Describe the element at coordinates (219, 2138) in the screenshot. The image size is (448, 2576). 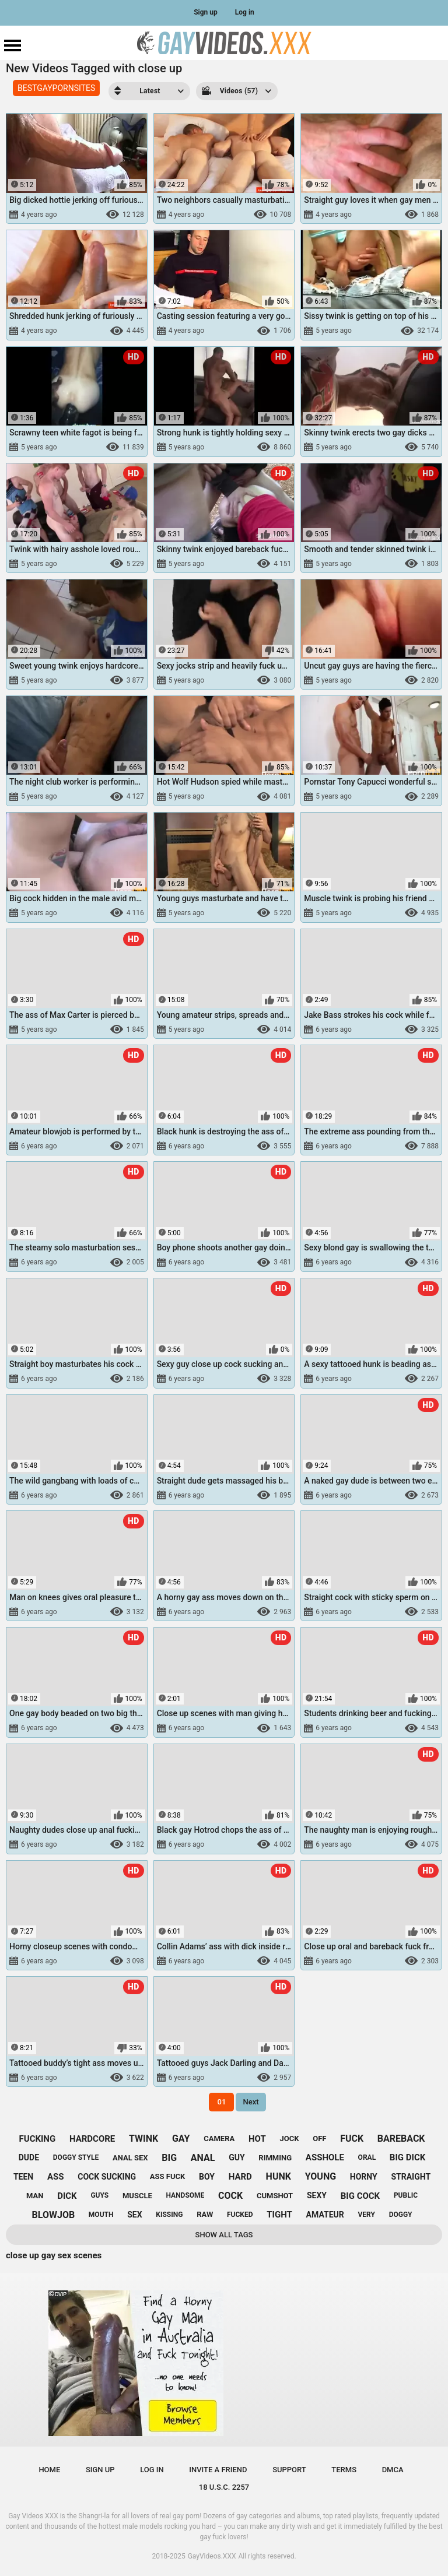
I see `camera` at that location.